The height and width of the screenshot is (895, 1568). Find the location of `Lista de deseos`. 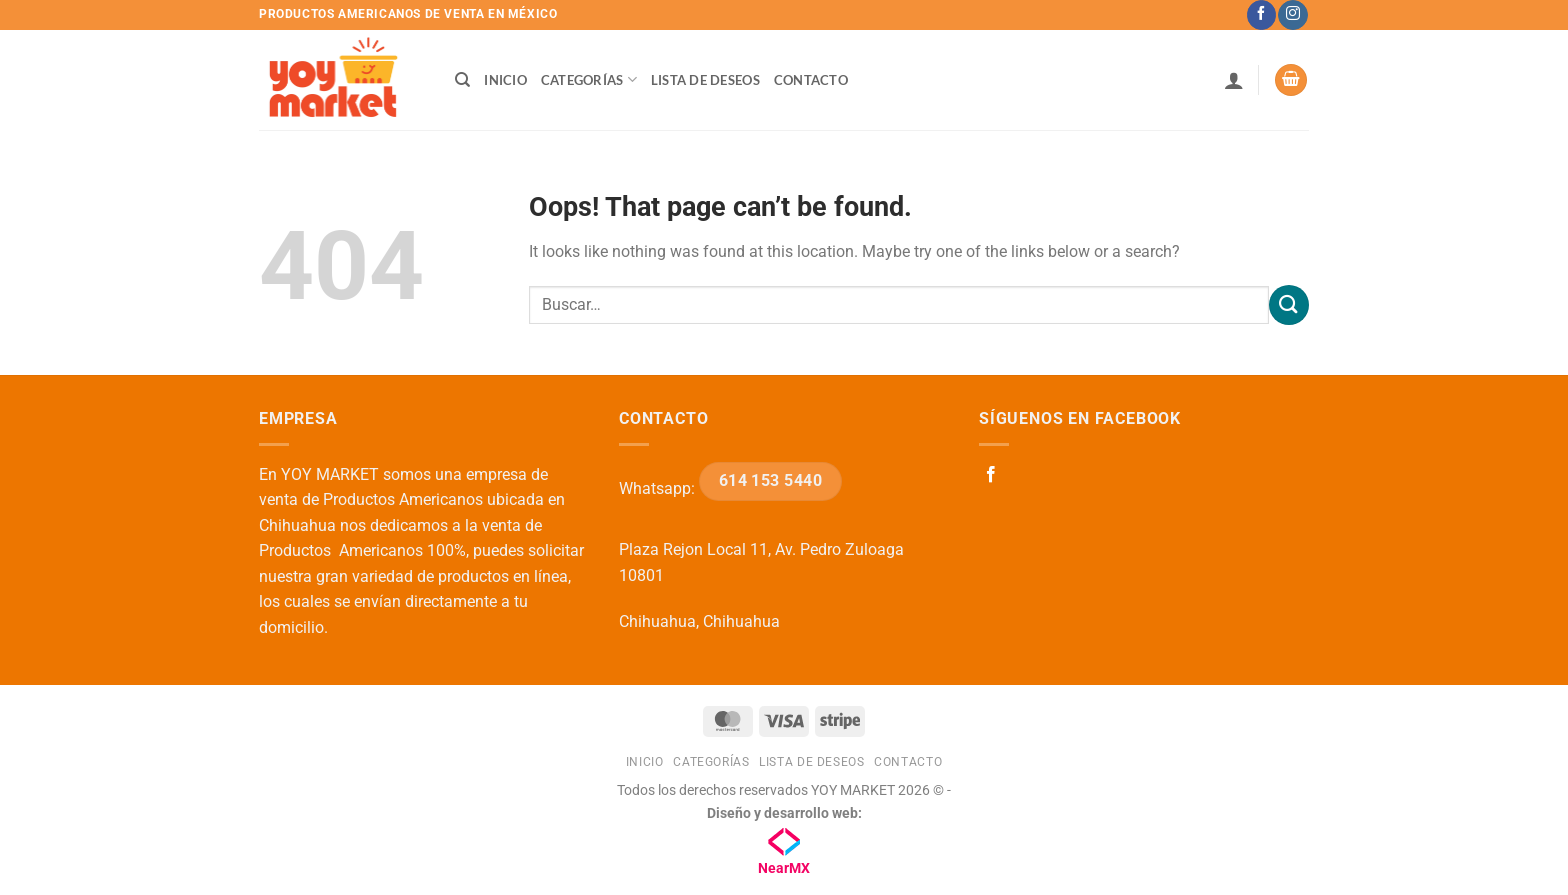

Lista de deseos is located at coordinates (705, 80).